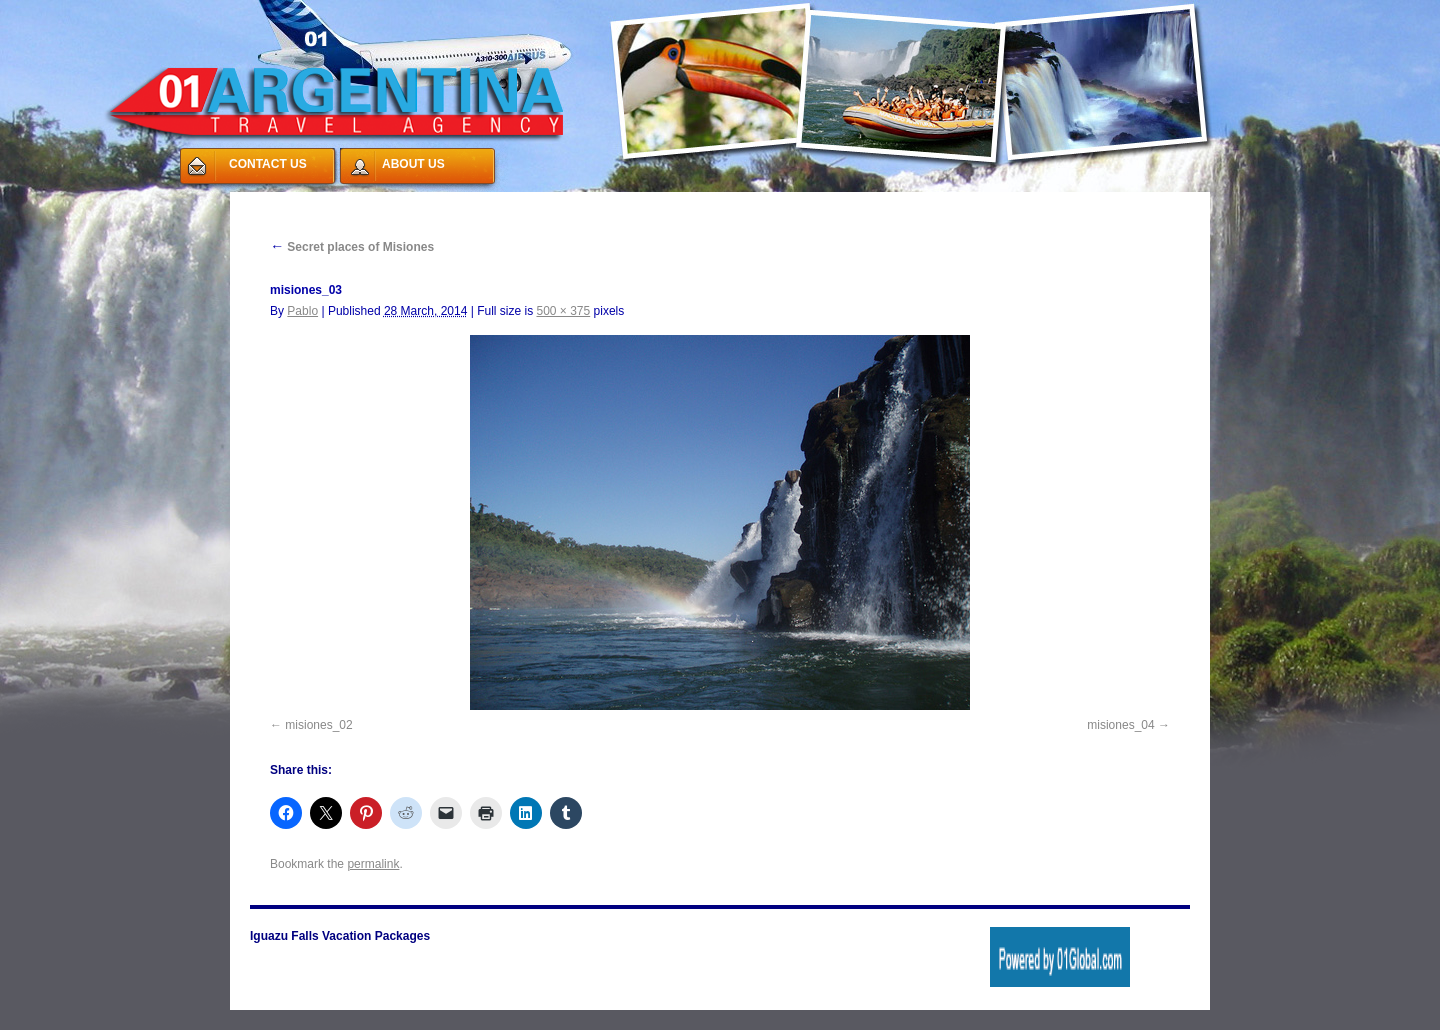 The width and height of the screenshot is (1440, 1030). What do you see at coordinates (563, 311) in the screenshot?
I see `500 × 375` at bounding box center [563, 311].